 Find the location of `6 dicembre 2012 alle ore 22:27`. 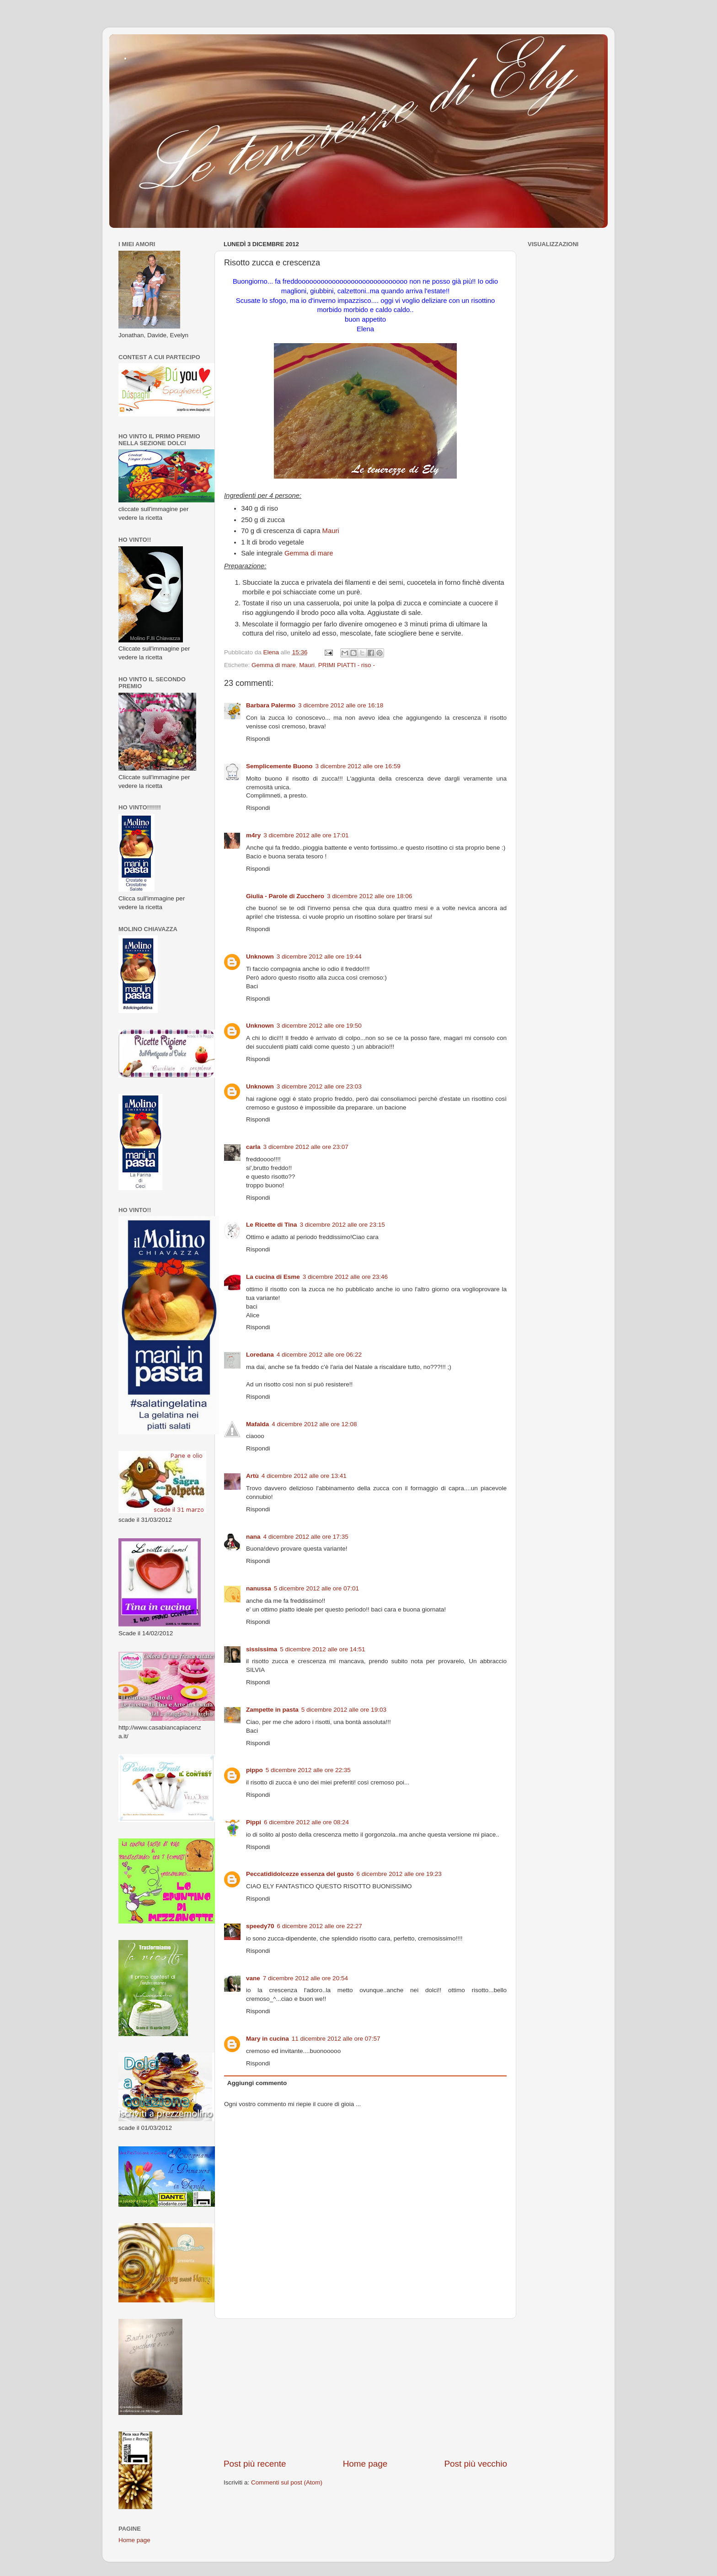

6 dicembre 2012 alle ore 22:27 is located at coordinates (319, 1926).